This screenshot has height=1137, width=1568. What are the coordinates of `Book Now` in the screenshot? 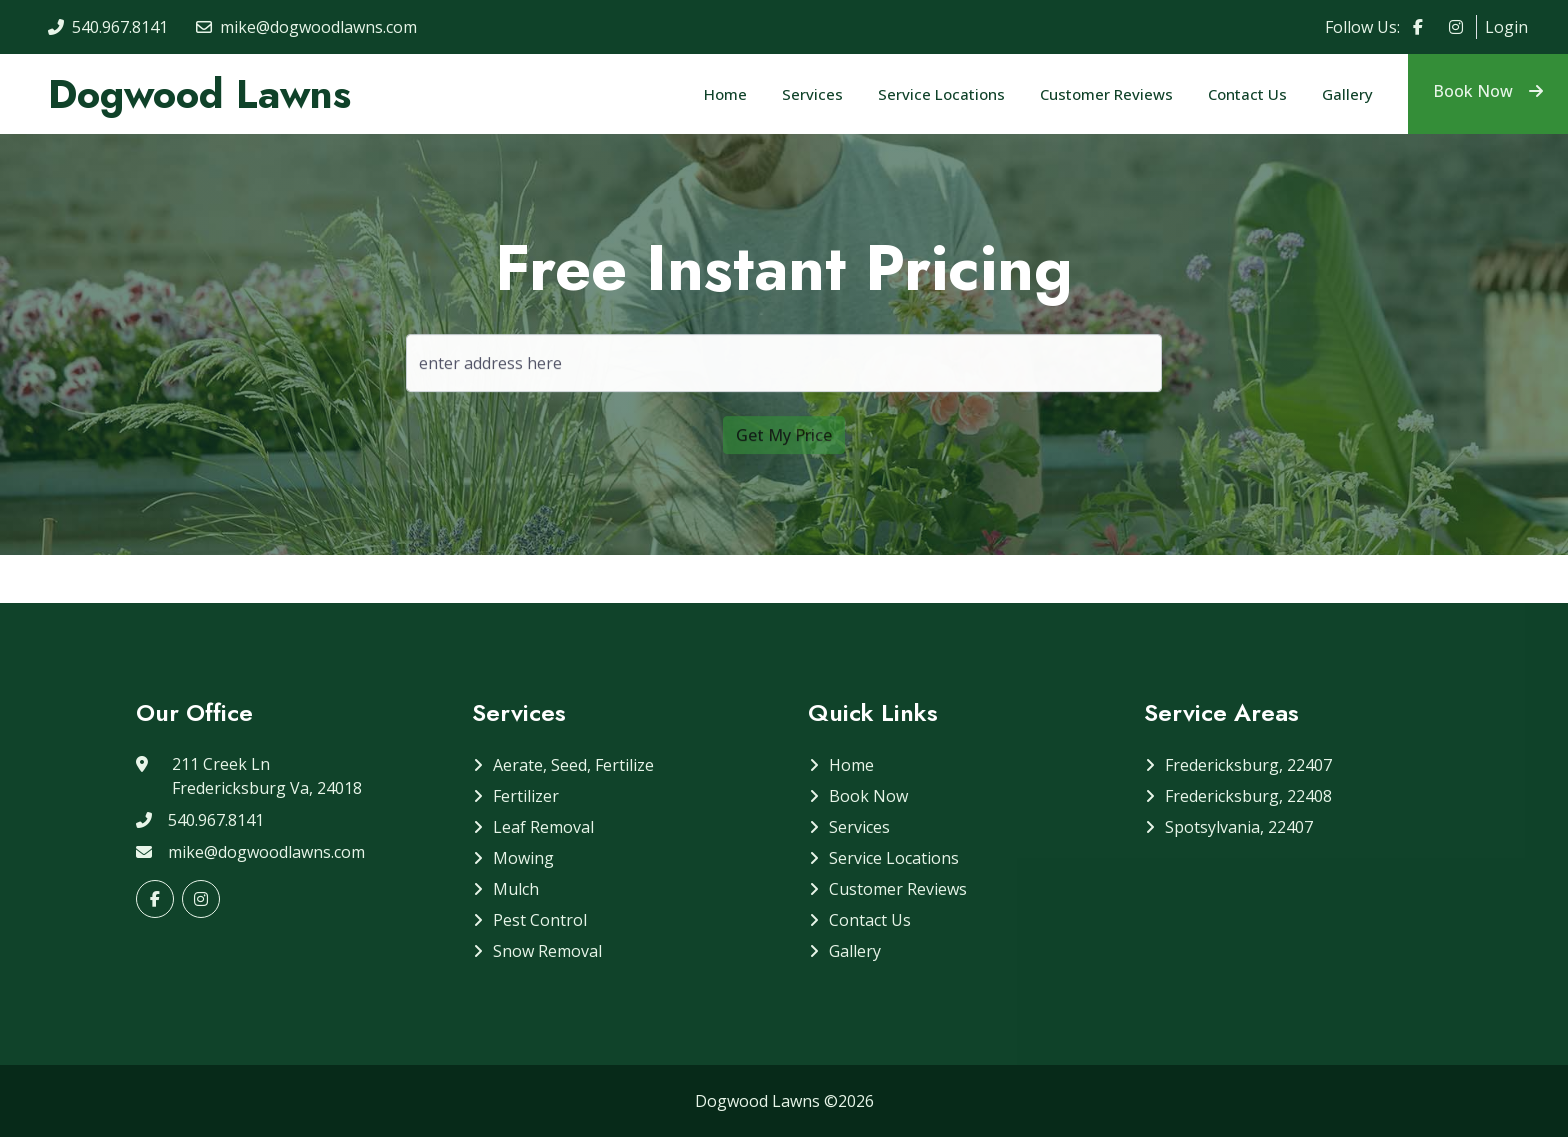 It's located at (1488, 91).